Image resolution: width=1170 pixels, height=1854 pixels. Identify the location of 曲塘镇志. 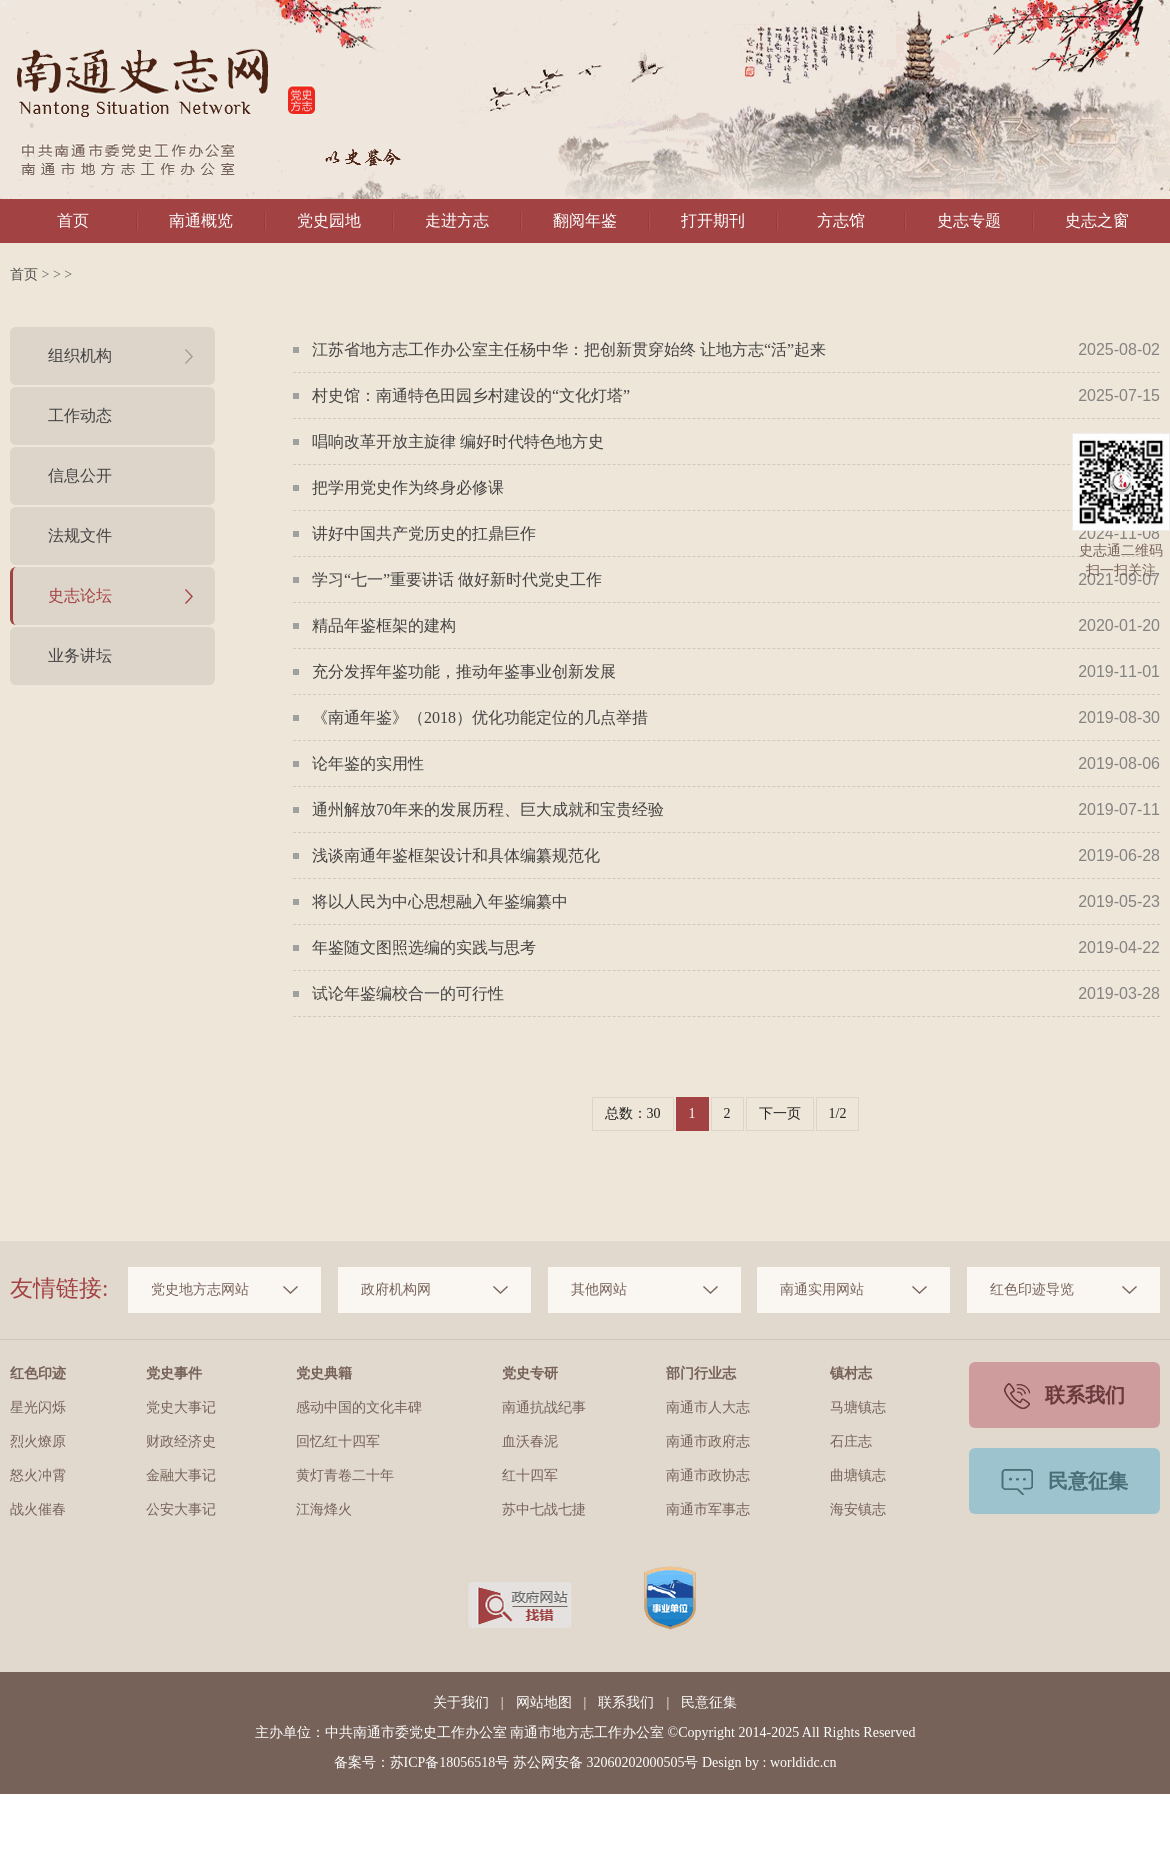
(858, 1475).